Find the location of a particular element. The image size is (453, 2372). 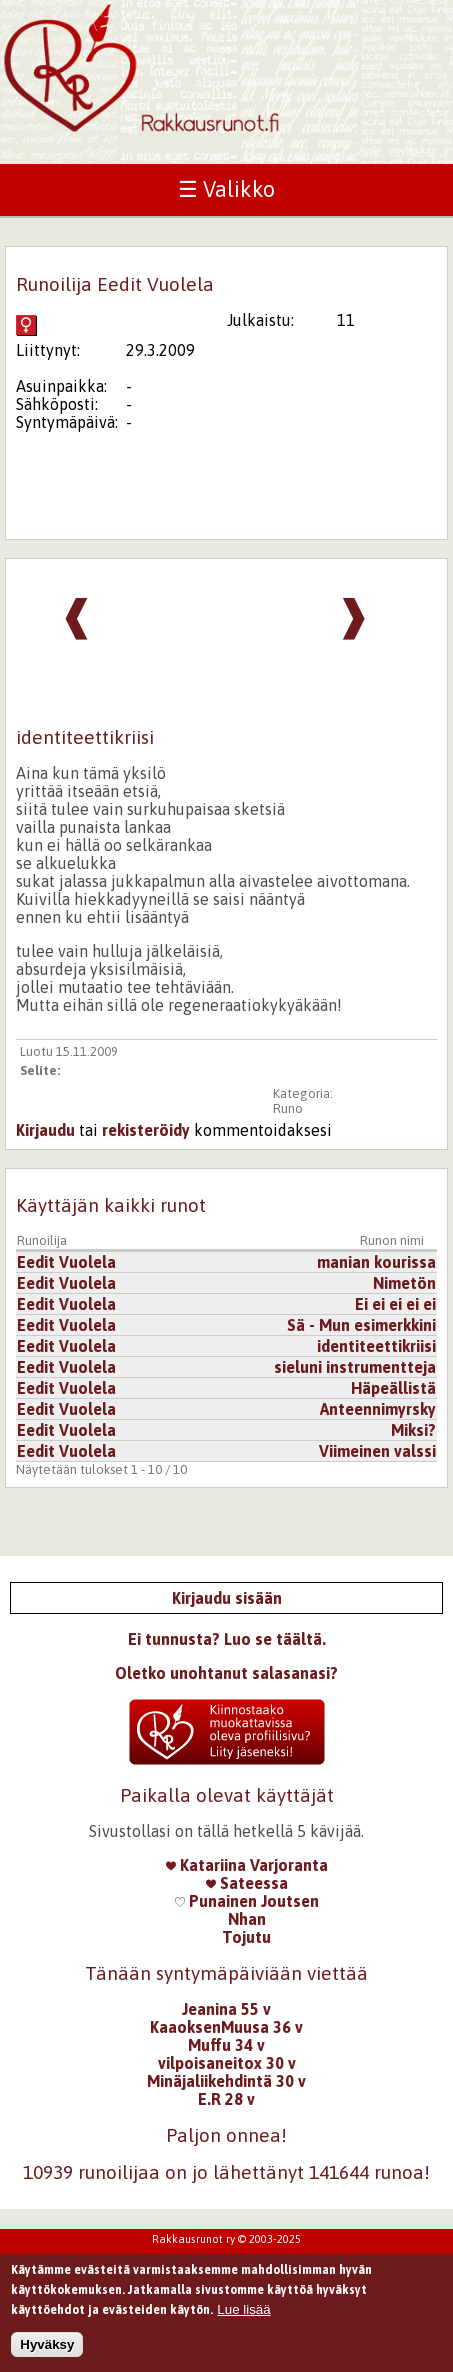

vilpoisaneitox 30 v is located at coordinates (227, 2063).